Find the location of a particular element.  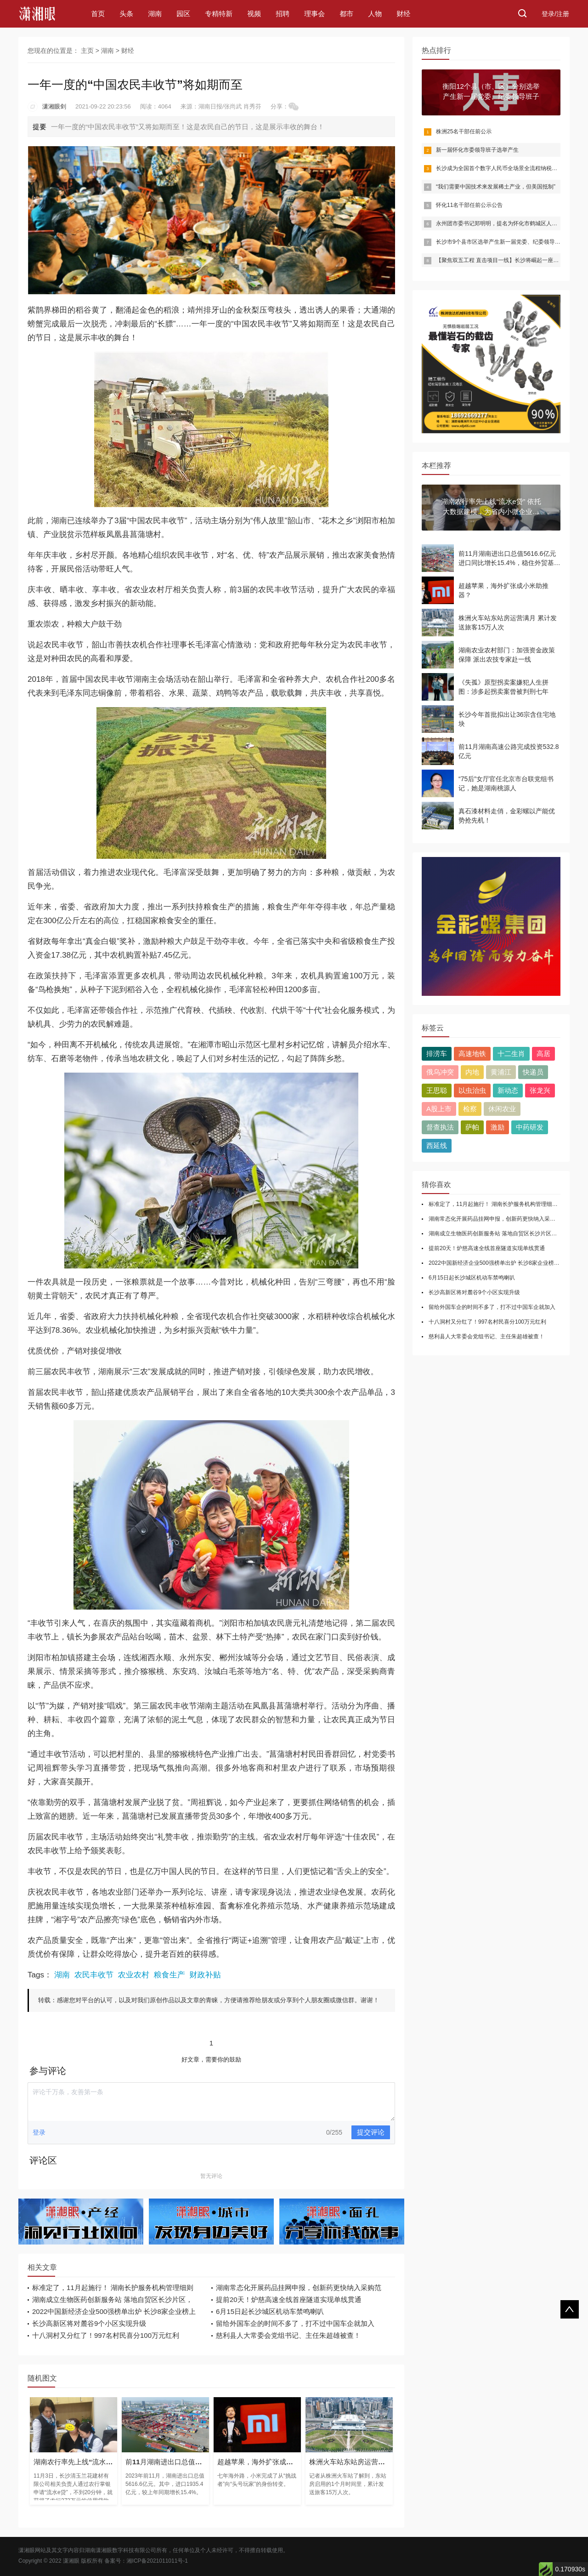

【聚焦双五工程 直击项目一线】长沙将崛起一座半导体产业城 is located at coordinates (511, 260).